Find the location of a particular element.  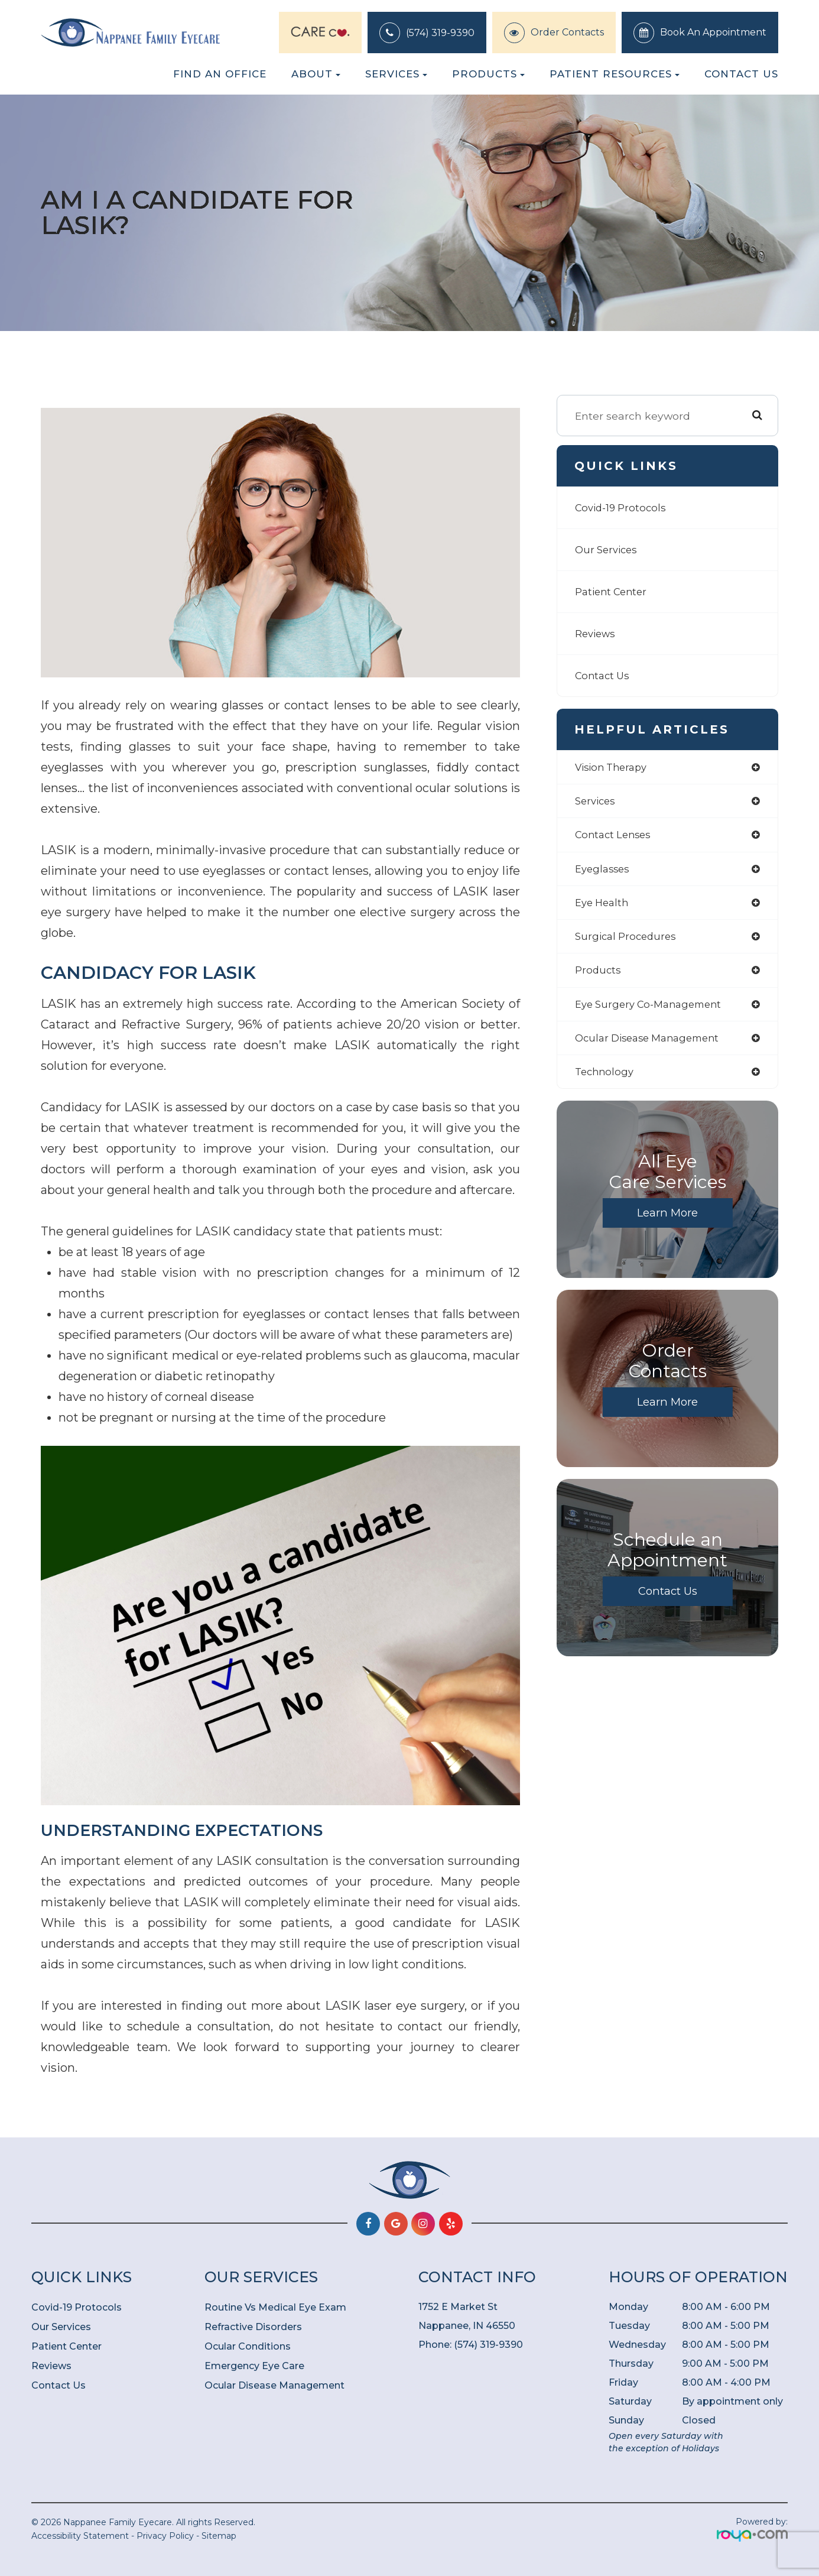

Covid-19 Protocols is located at coordinates (623, 507).